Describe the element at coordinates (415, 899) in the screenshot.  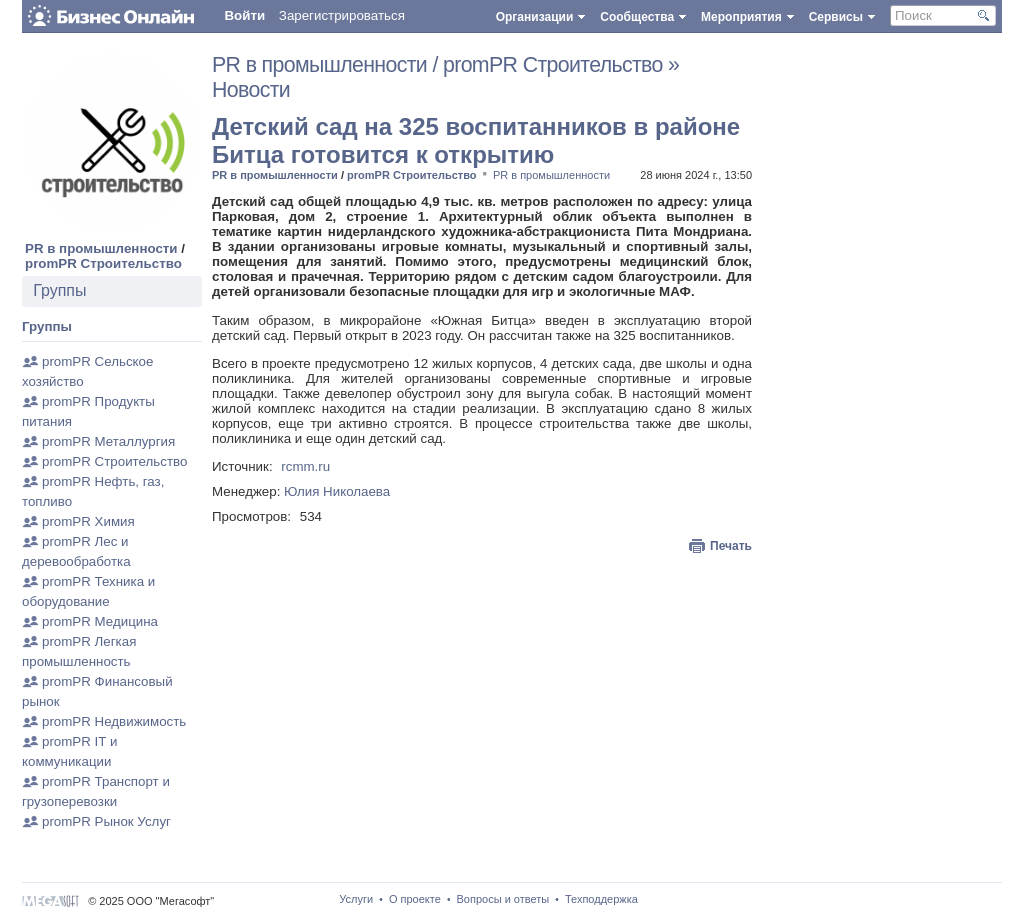
I see `О проекте` at that location.